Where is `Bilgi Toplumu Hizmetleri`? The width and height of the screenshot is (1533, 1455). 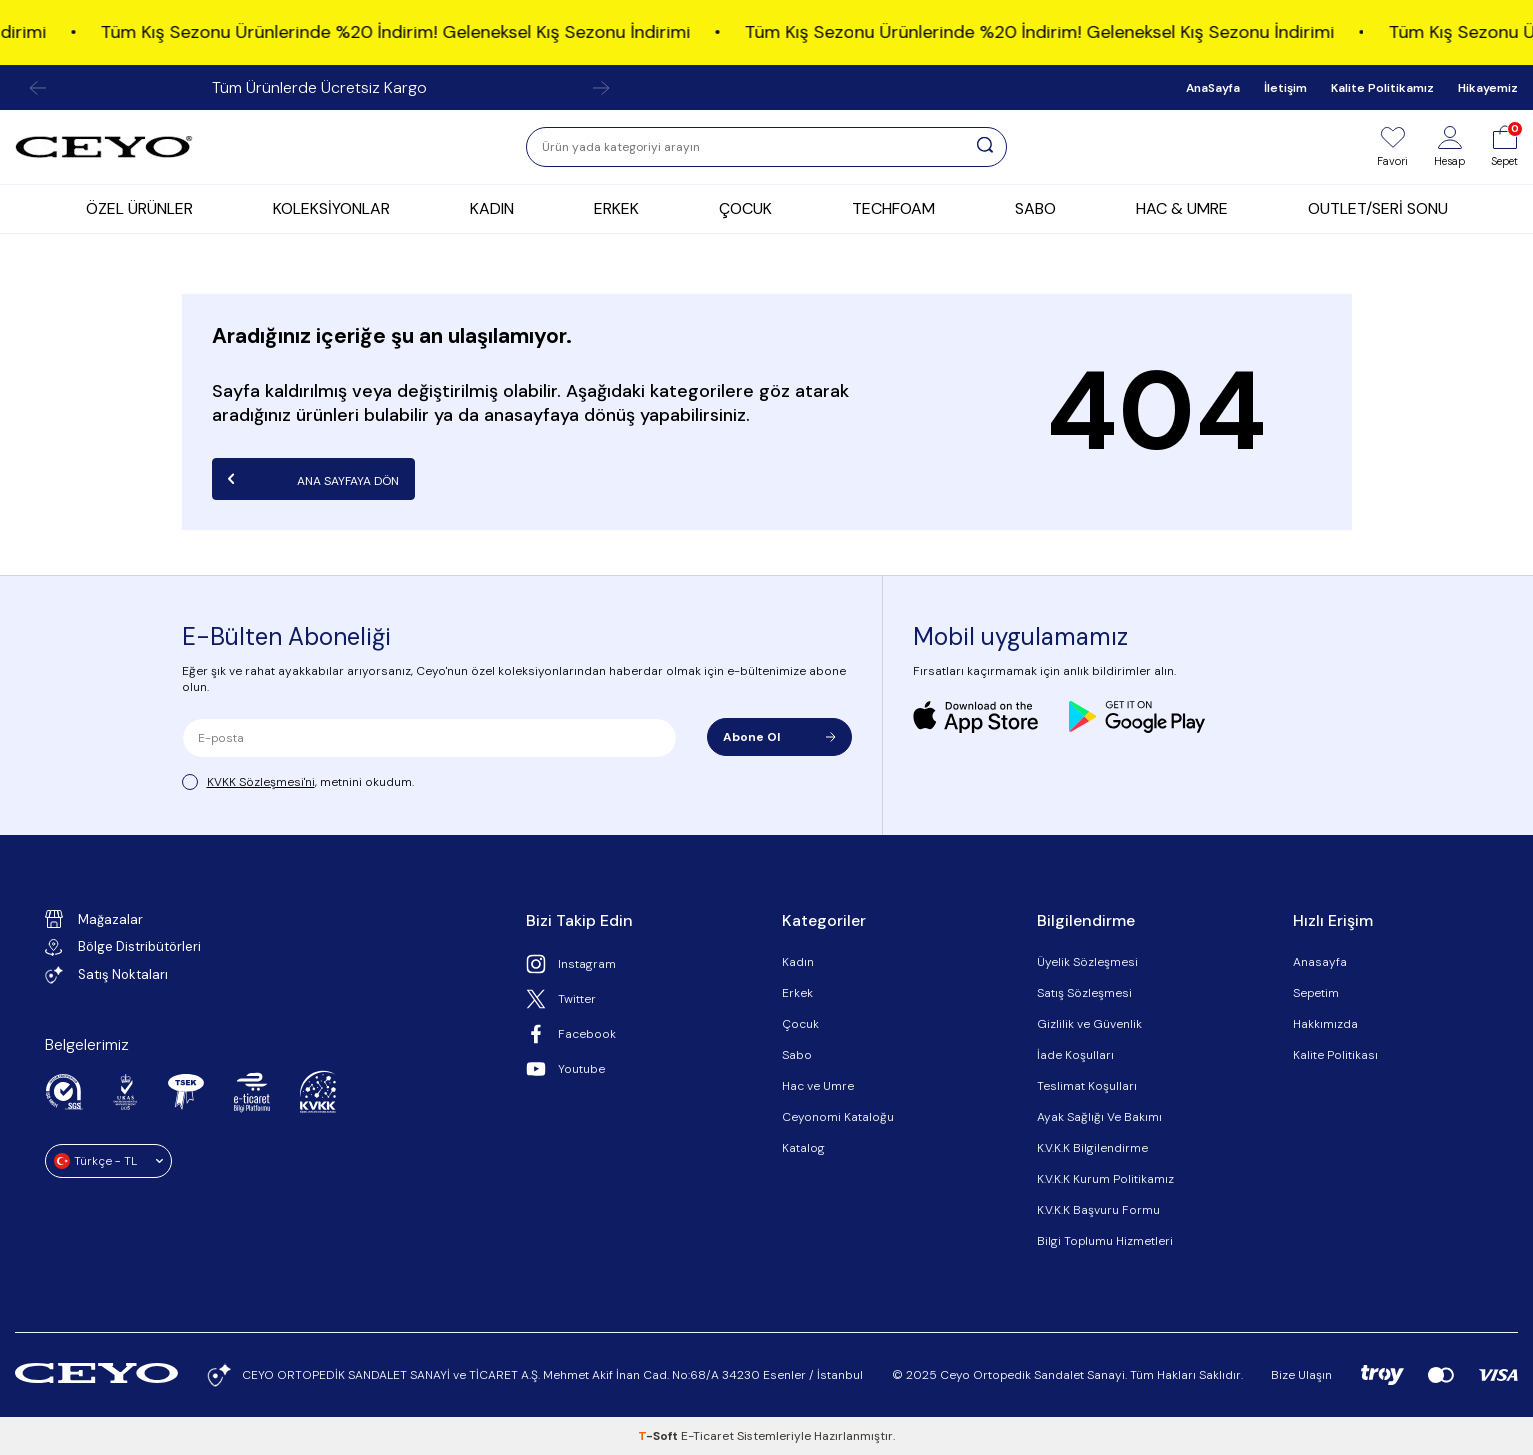 Bilgi Toplumu Hizmetleri is located at coordinates (1105, 1241).